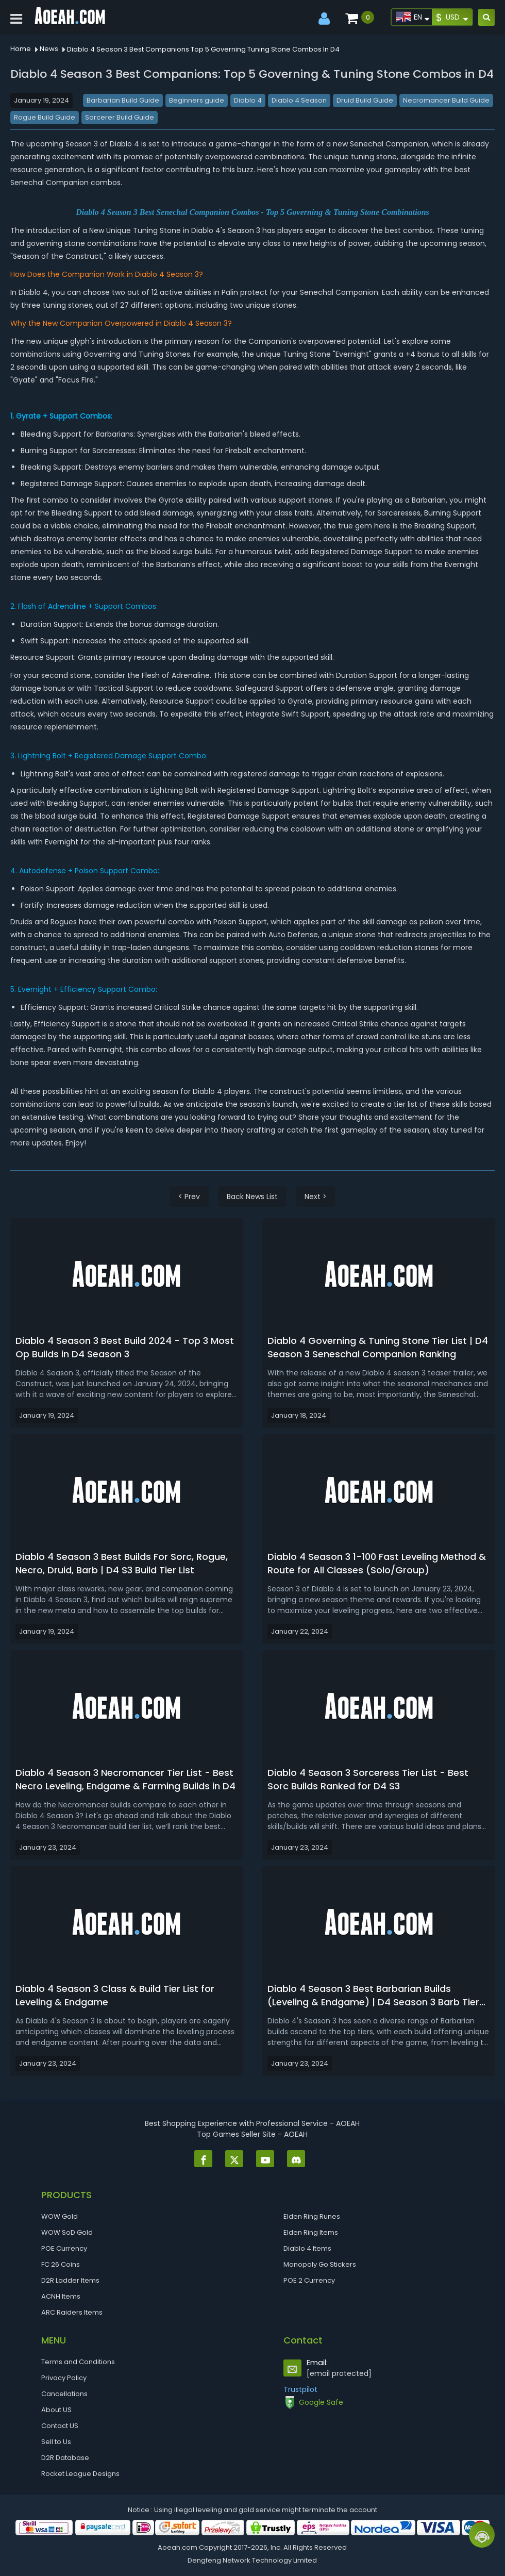 The image size is (505, 2576). Describe the element at coordinates (70, 2280) in the screenshot. I see `D2R Ladder Items` at that location.